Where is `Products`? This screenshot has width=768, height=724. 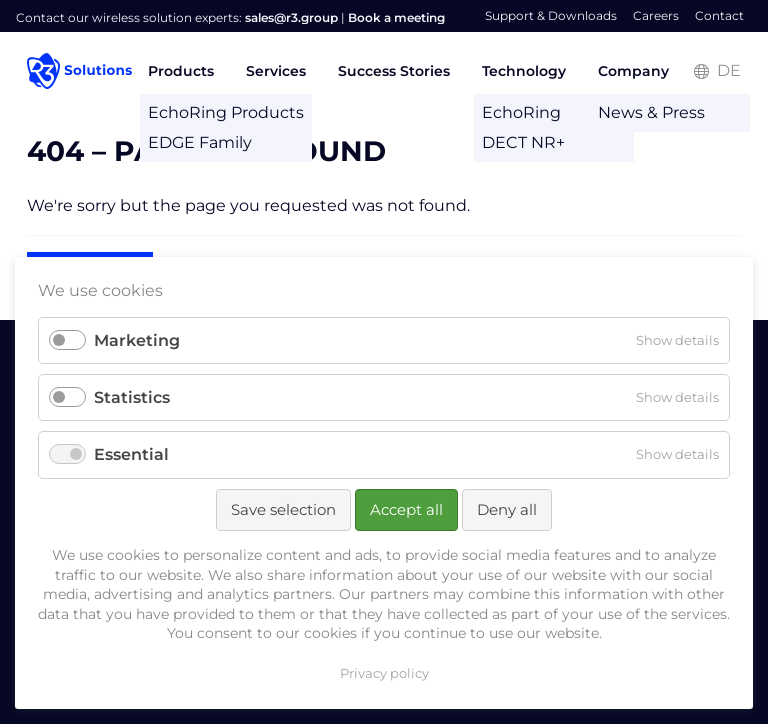
Products is located at coordinates (181, 71).